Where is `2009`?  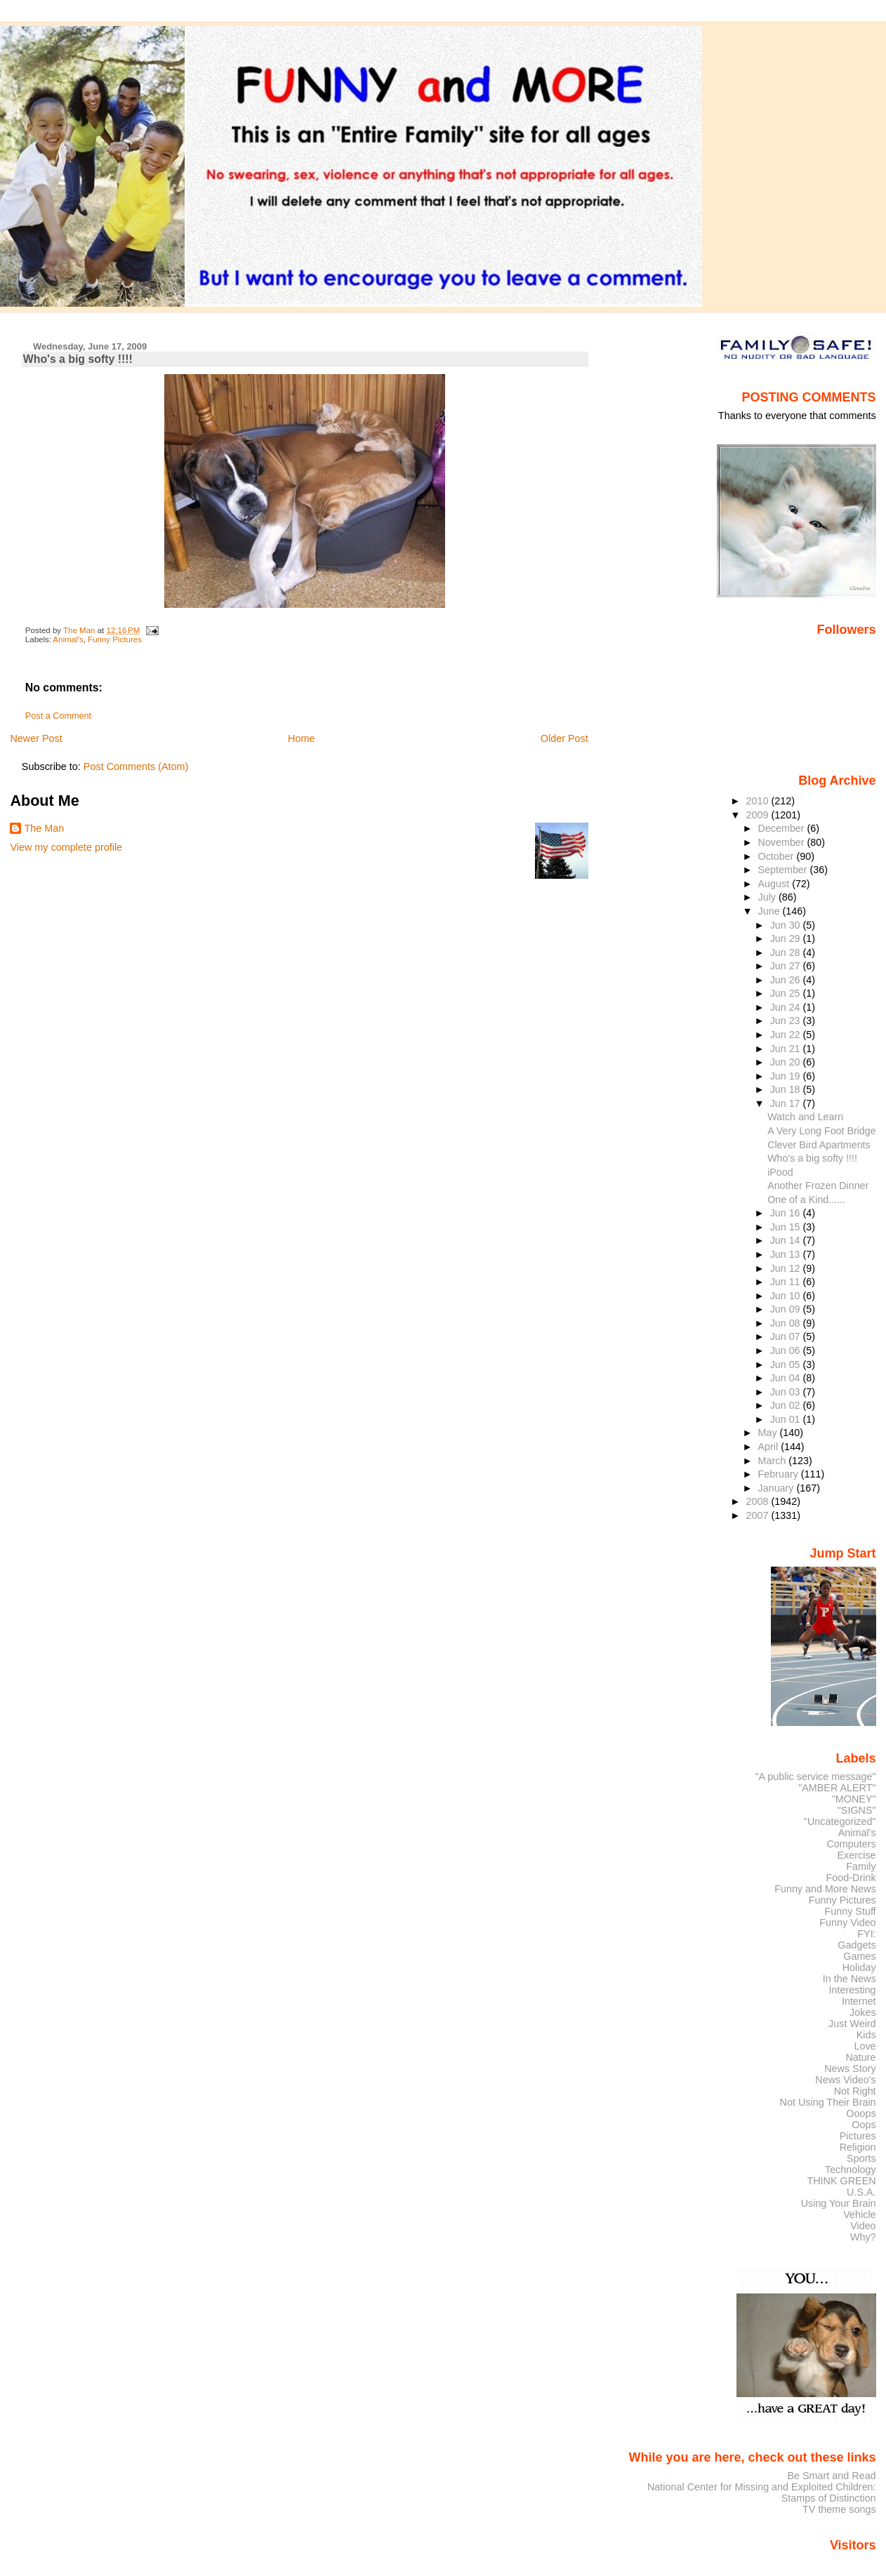 2009 is located at coordinates (758, 815).